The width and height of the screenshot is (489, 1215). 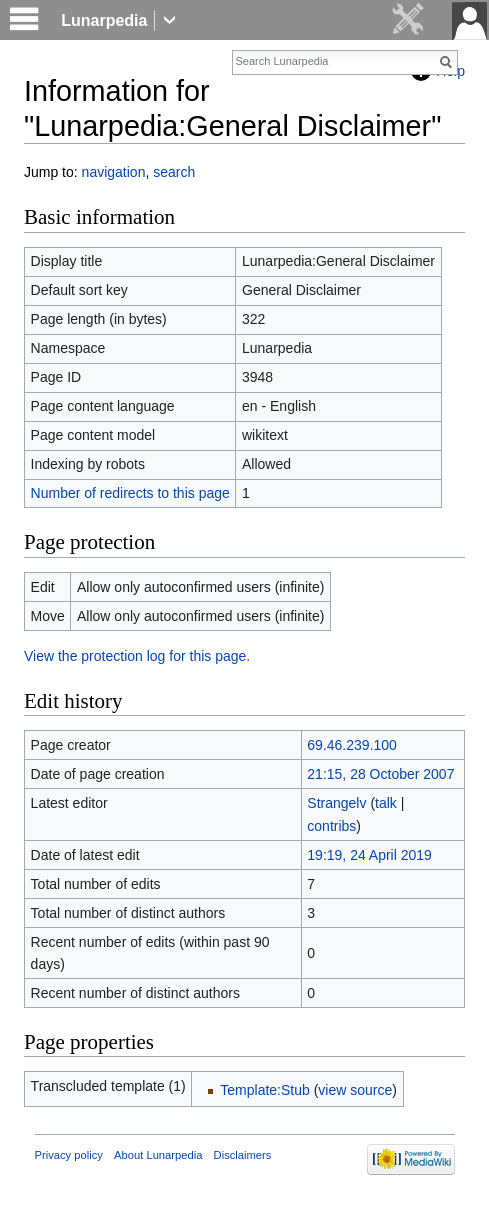 I want to click on search, so click(x=174, y=172).